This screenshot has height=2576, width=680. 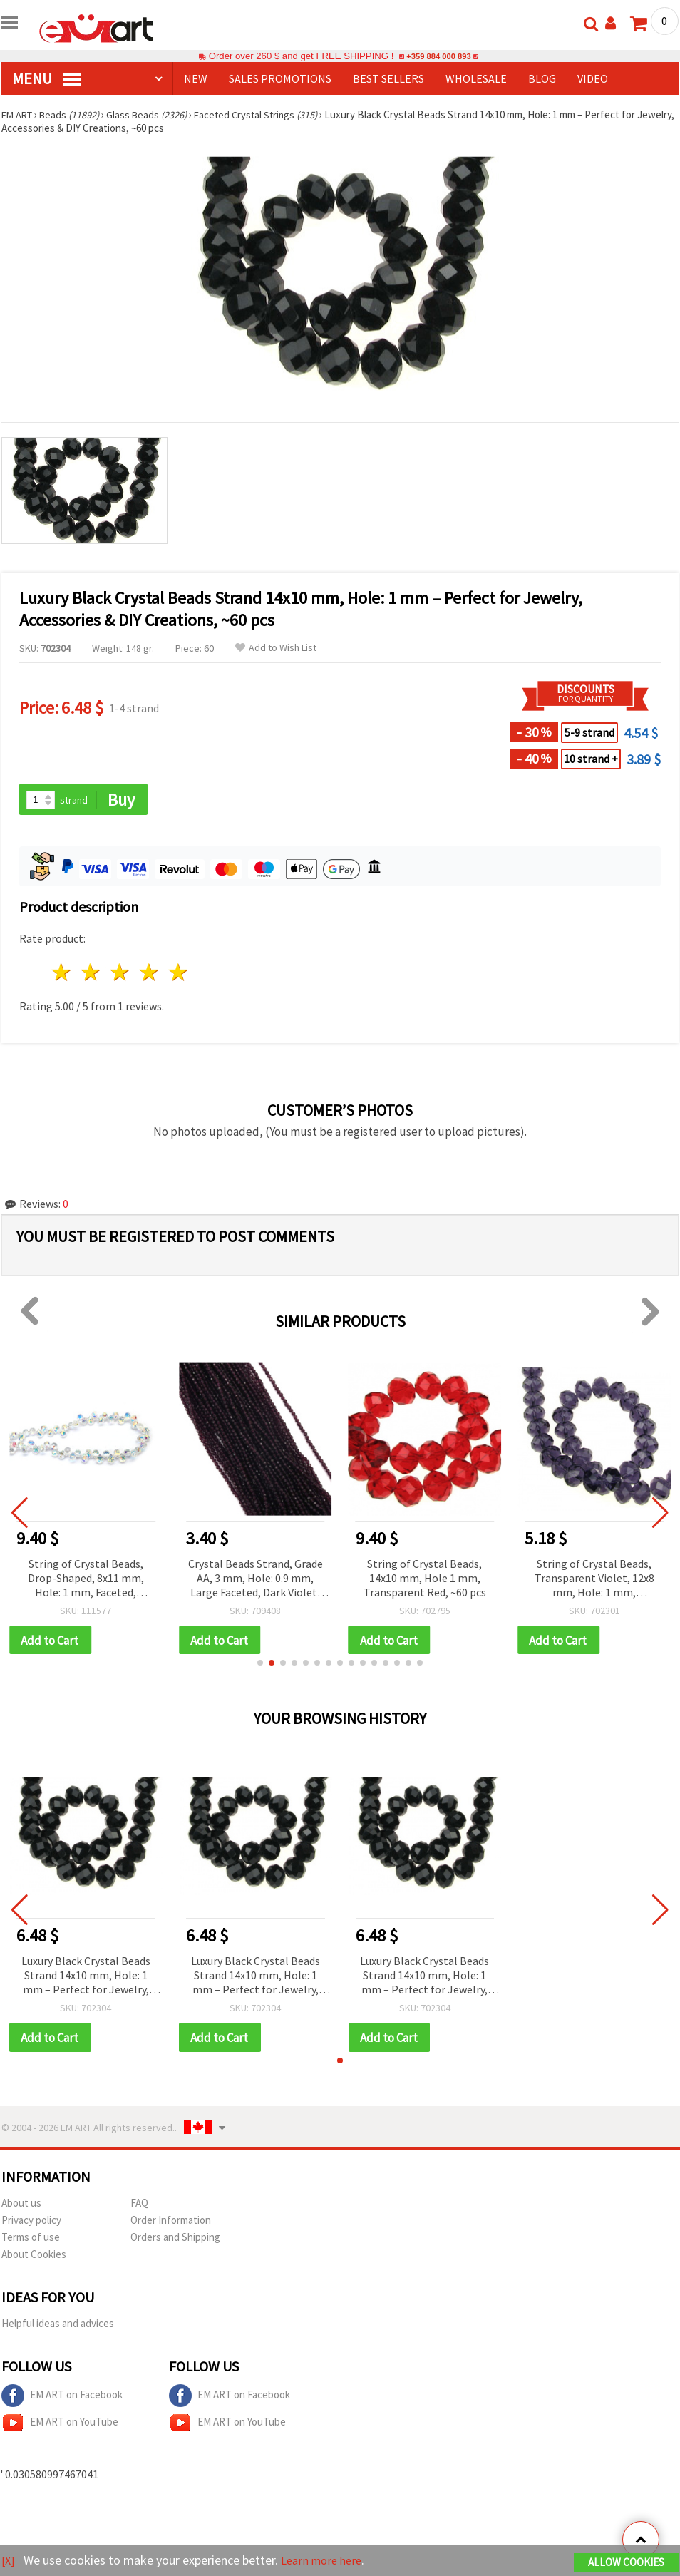 I want to click on Orders and Shipping, so click(x=175, y=2240).